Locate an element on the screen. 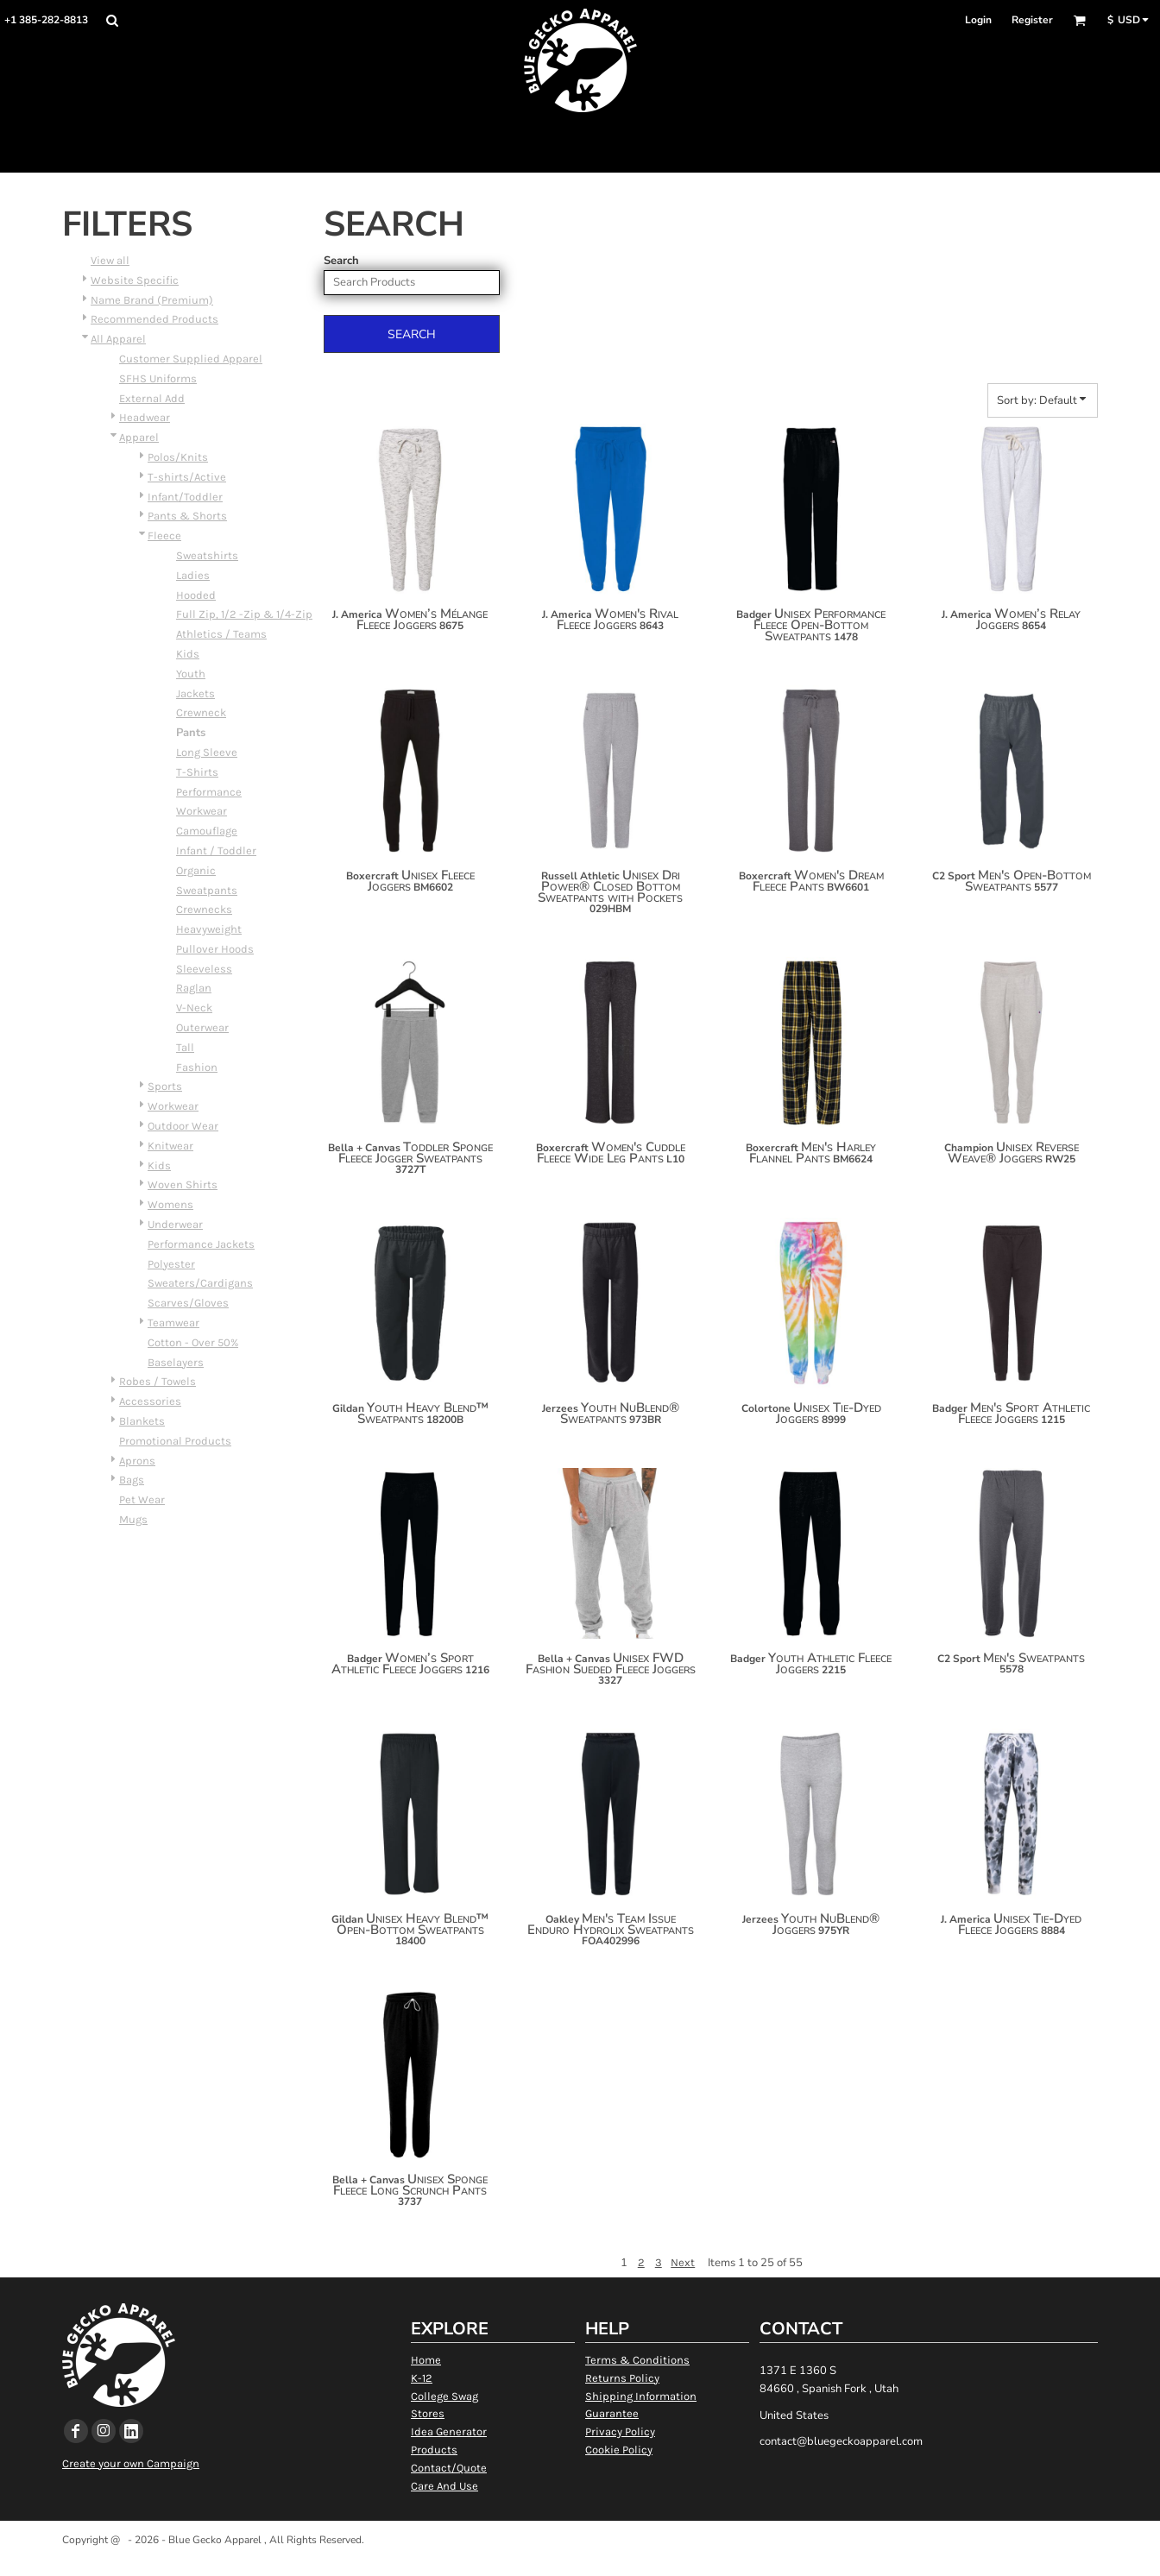 This screenshot has height=2576, width=1160. Hooded is located at coordinates (196, 595).